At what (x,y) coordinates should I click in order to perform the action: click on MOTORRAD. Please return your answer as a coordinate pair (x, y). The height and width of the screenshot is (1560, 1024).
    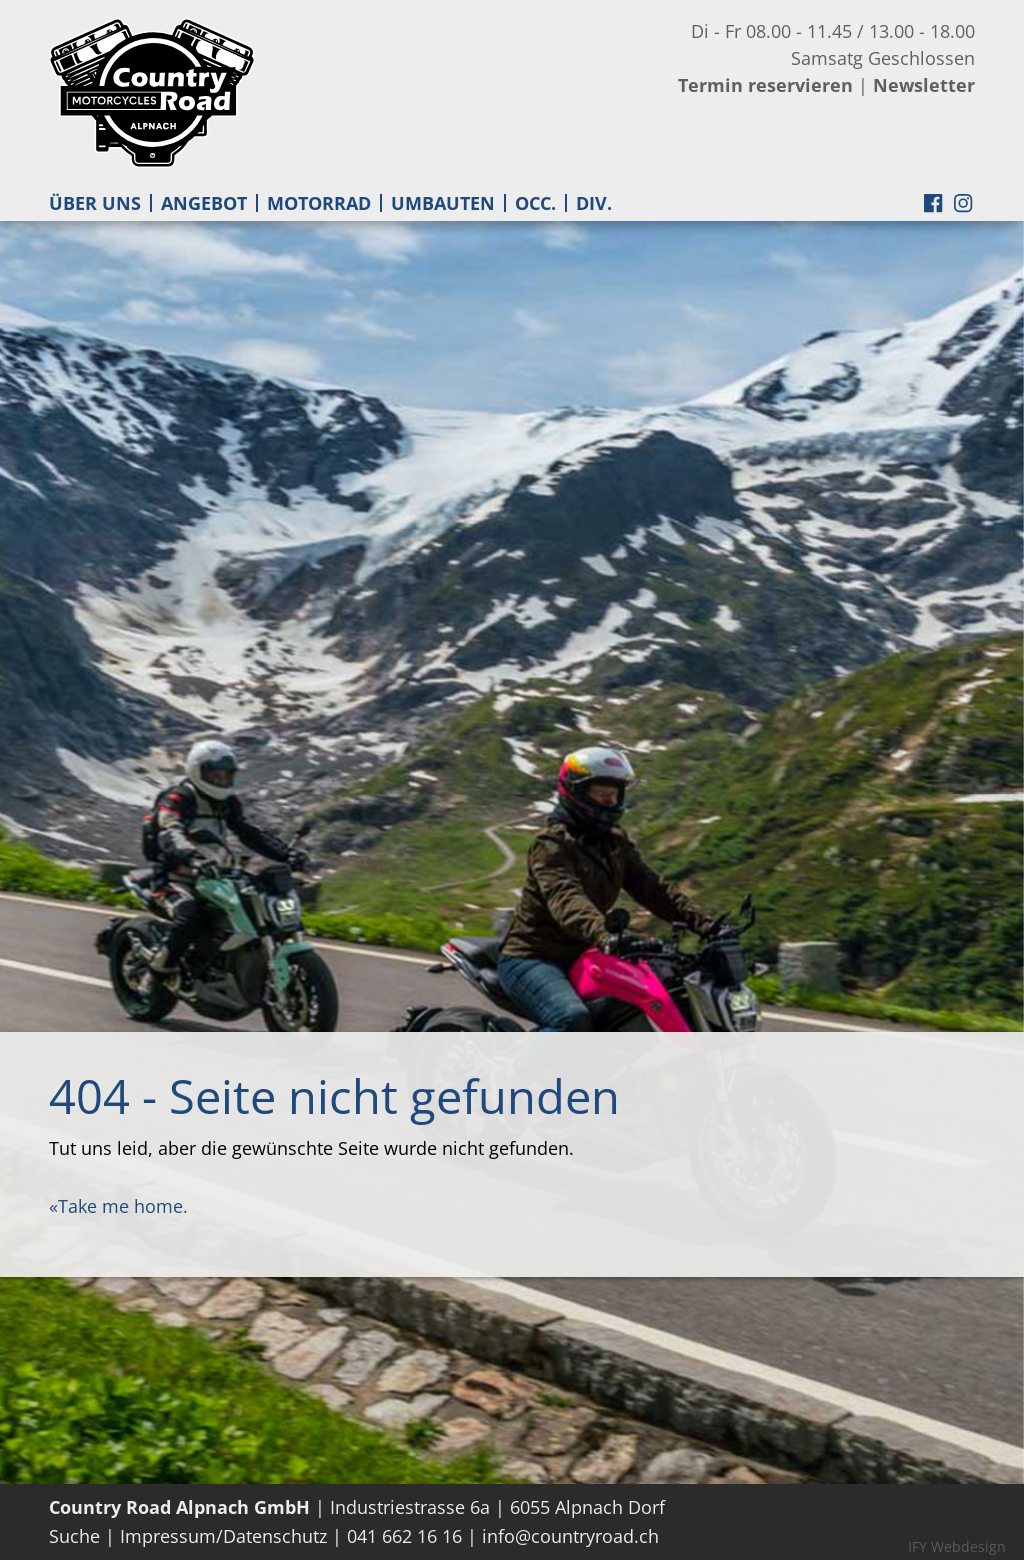
    Looking at the image, I should click on (319, 203).